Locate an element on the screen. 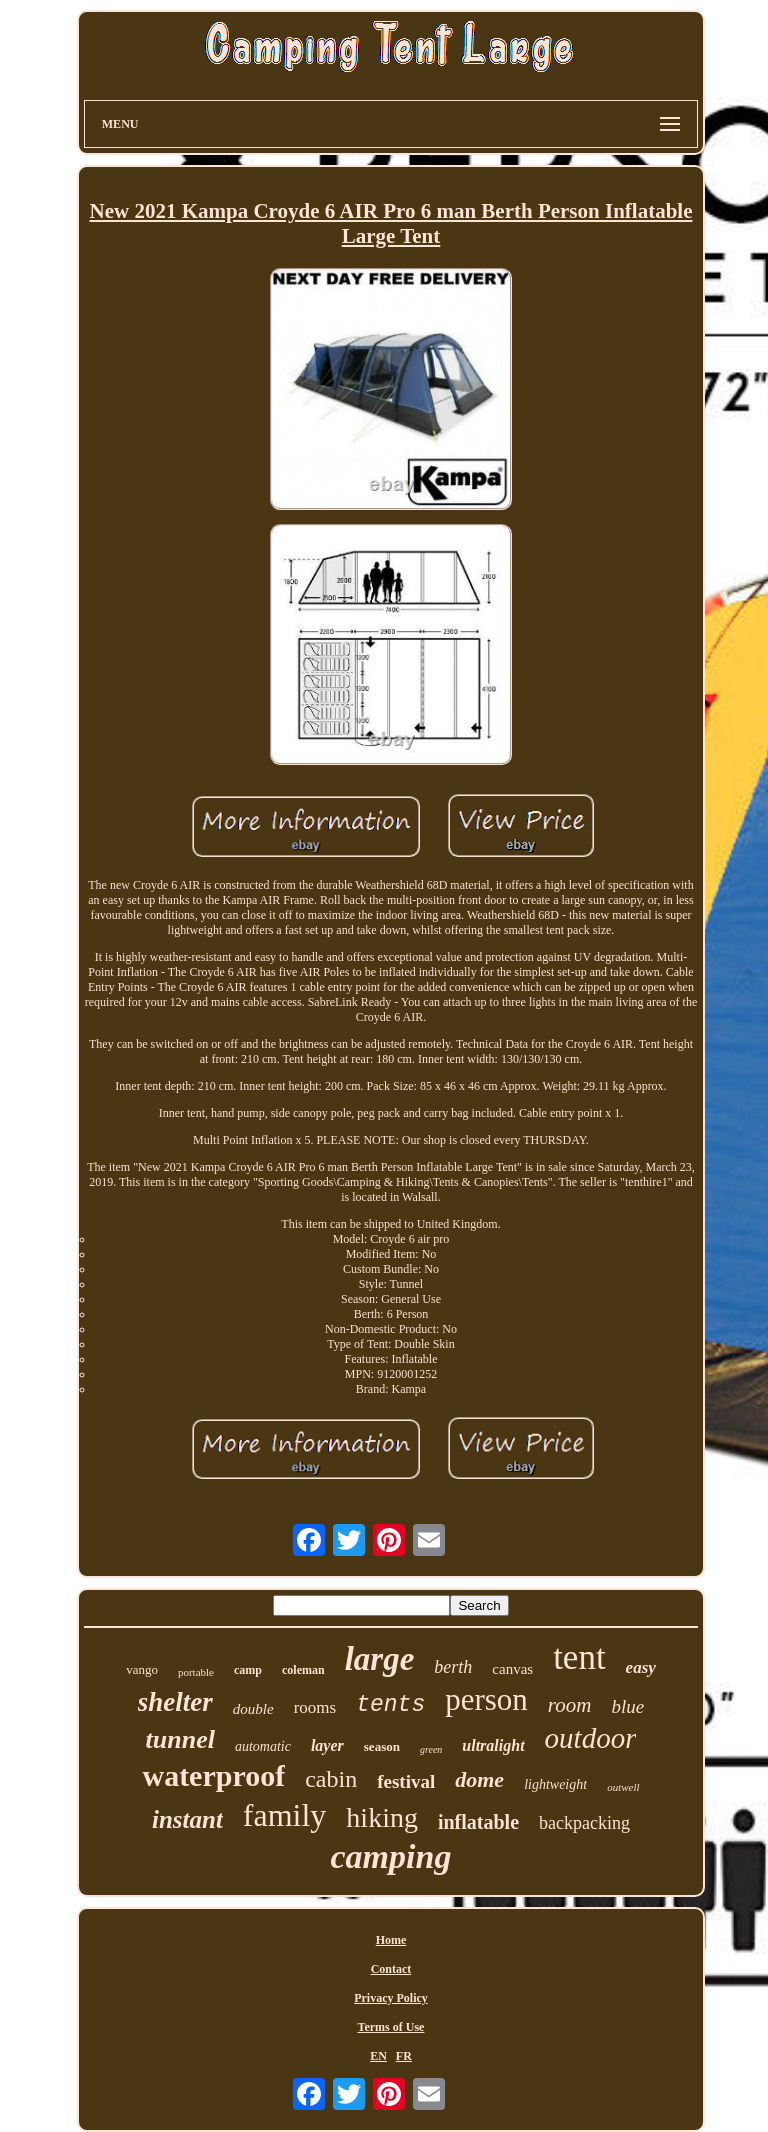  Privacy Policy is located at coordinates (391, 1998).